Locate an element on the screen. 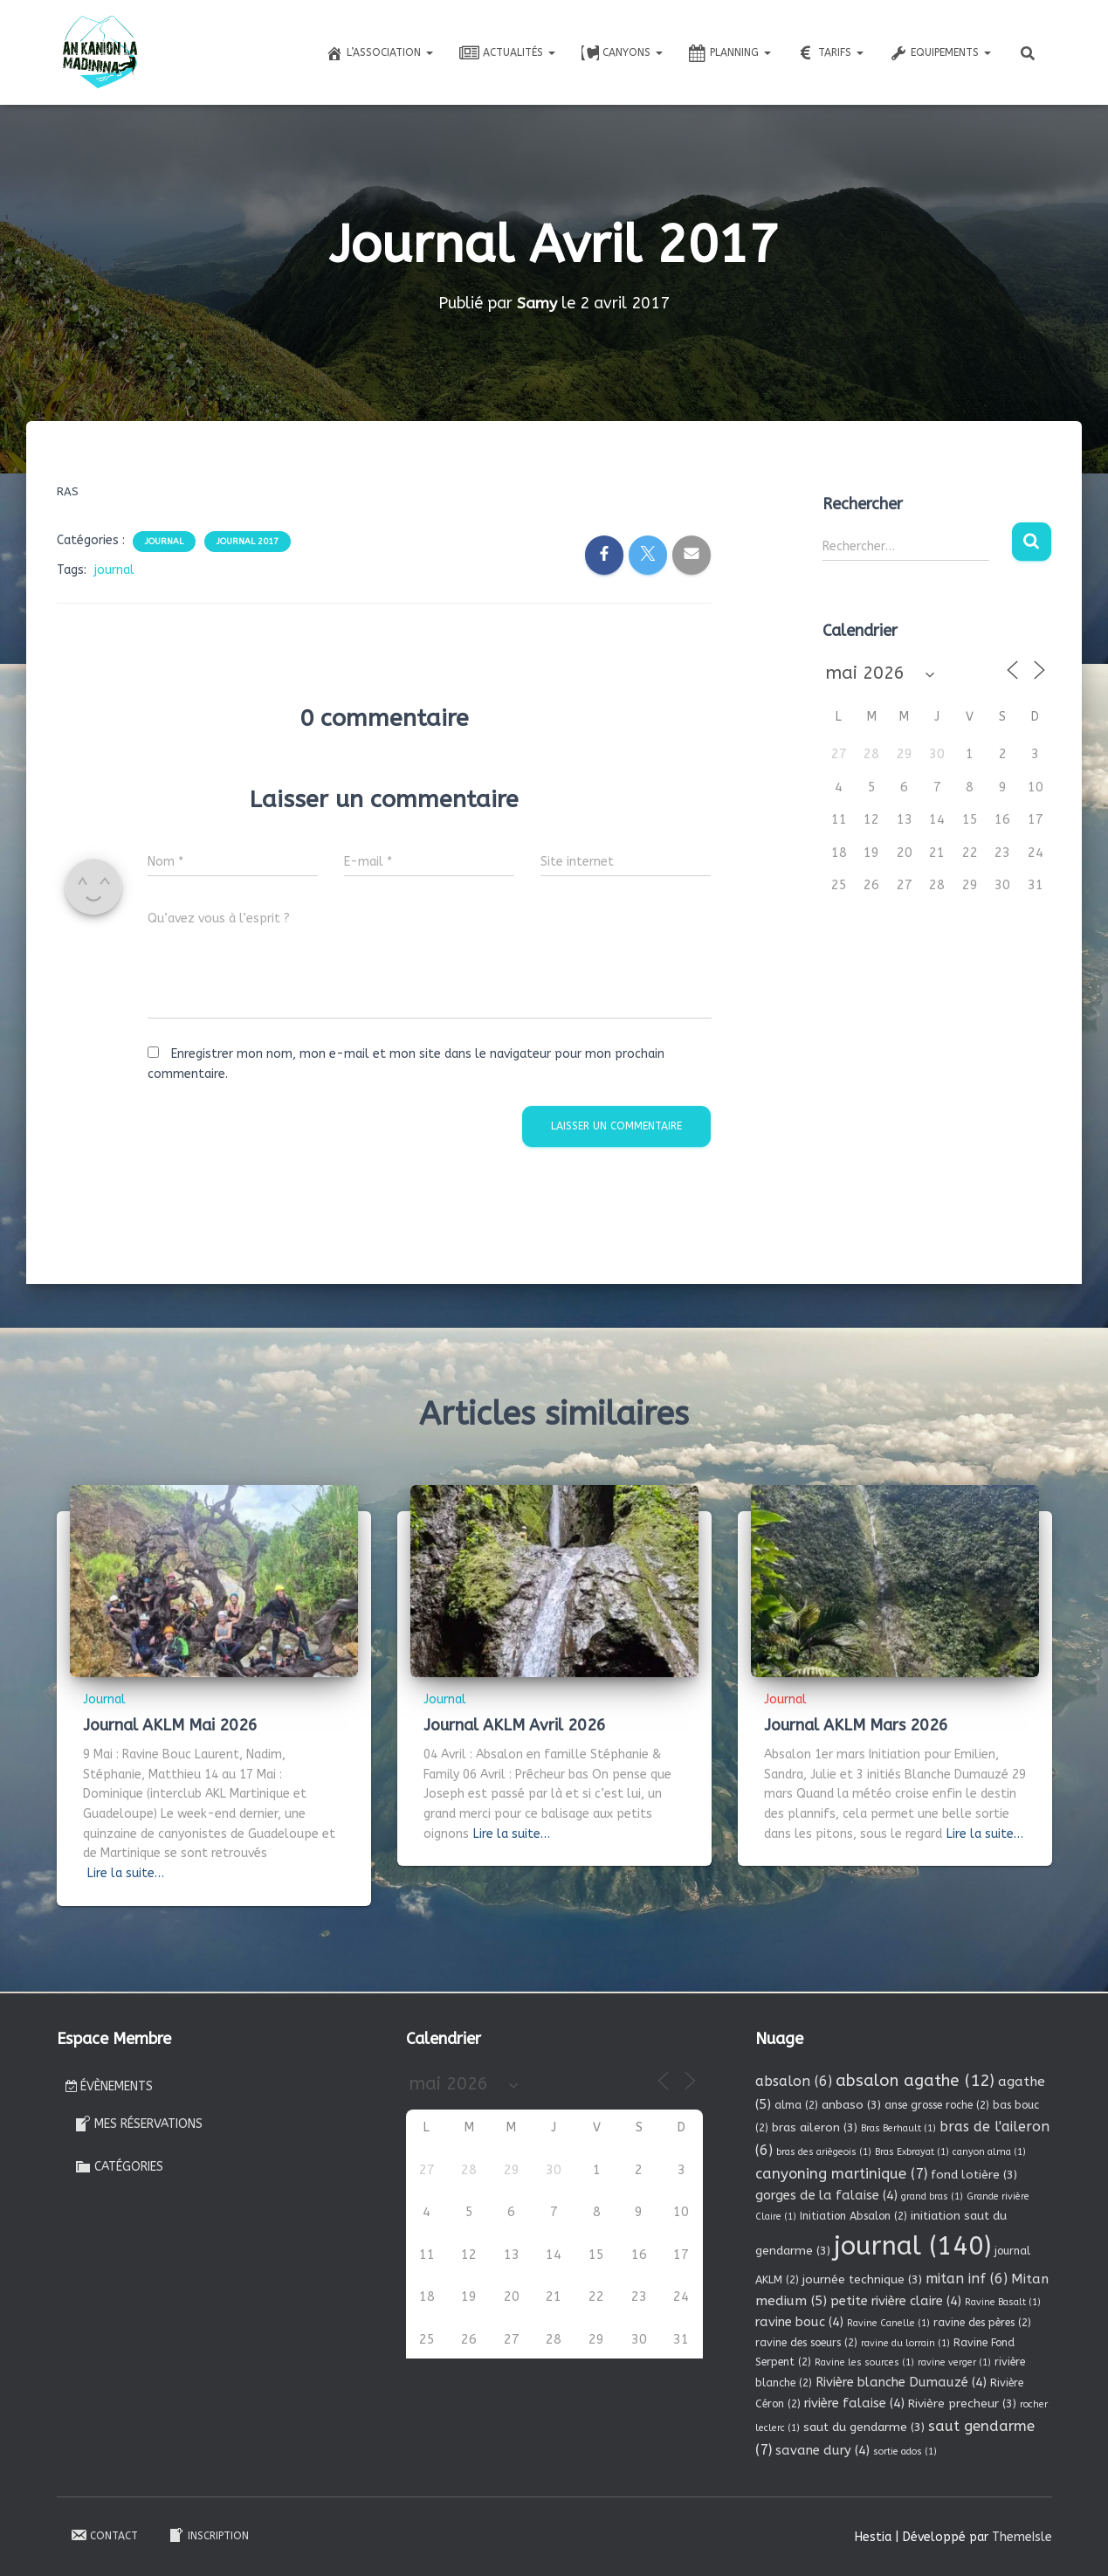 This screenshot has height=2576, width=1108. Initiation Absalon [Initiation Absalon (2 éléments)] is located at coordinates (853, 2215).